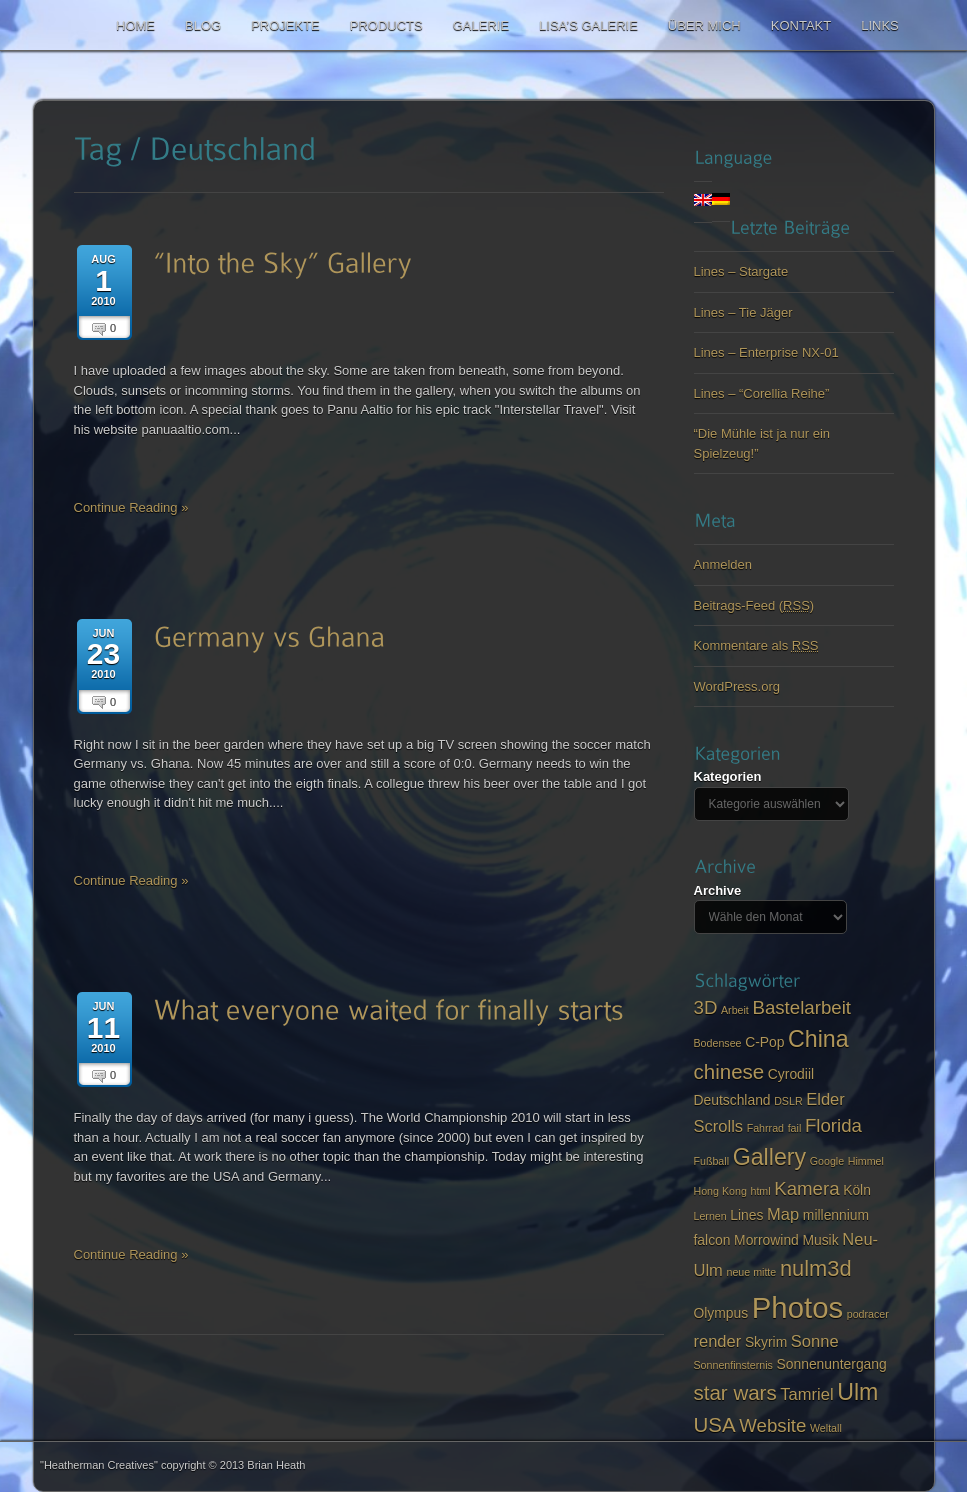 The image size is (967, 1492). What do you see at coordinates (588, 25) in the screenshot?
I see `Lisa’s Galerie` at bounding box center [588, 25].